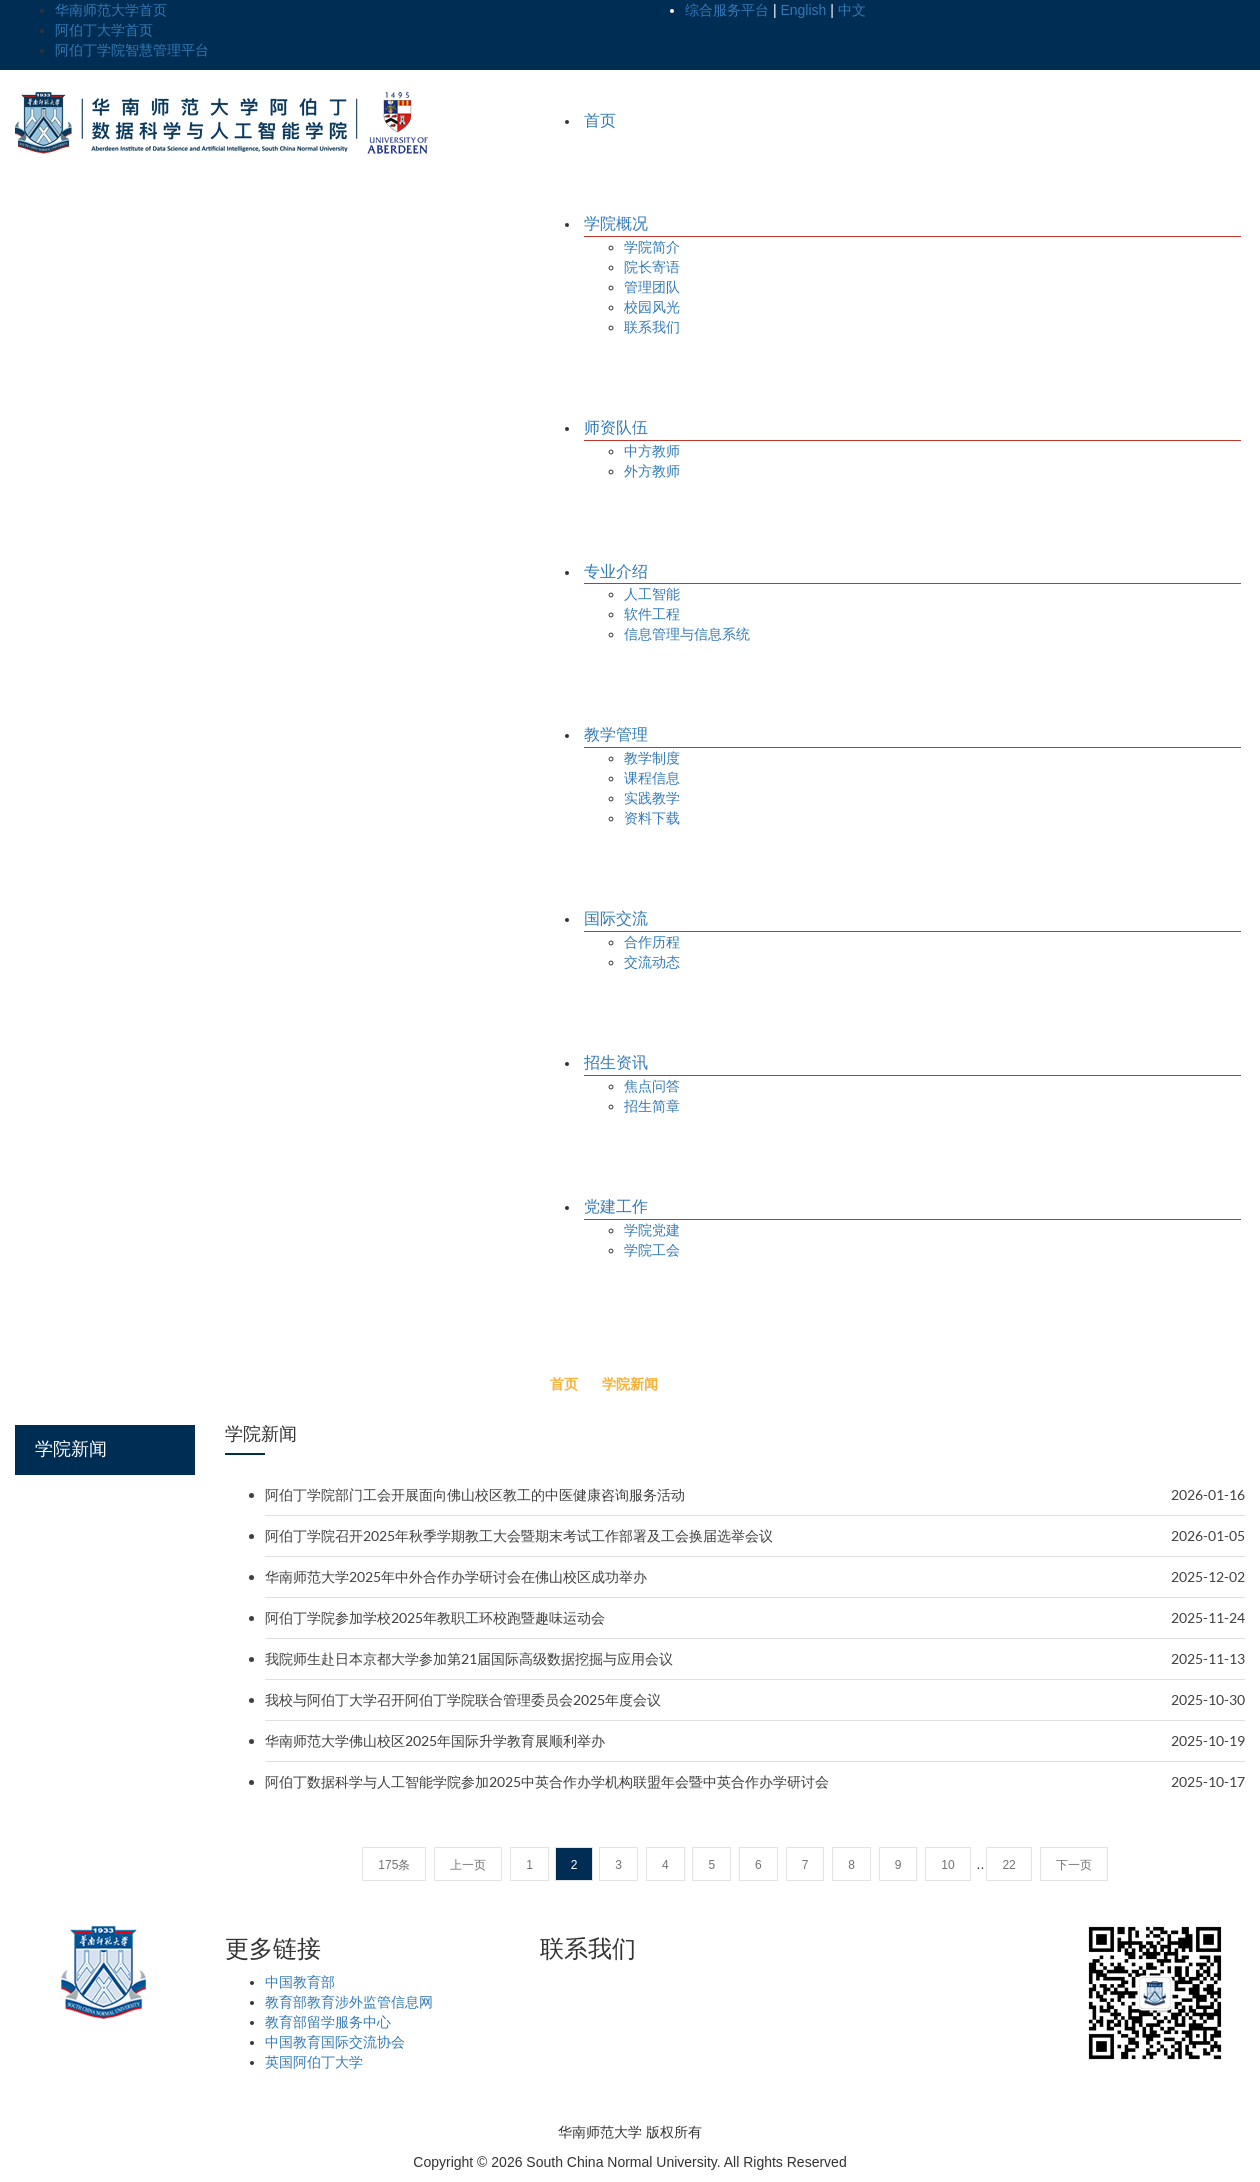 This screenshot has width=1260, height=2182. I want to click on 阿伯丁数据科学与人工智能学院参加2025中英合作办学机构联盟年会暨中英合作办学研讨会, so click(547, 1781).